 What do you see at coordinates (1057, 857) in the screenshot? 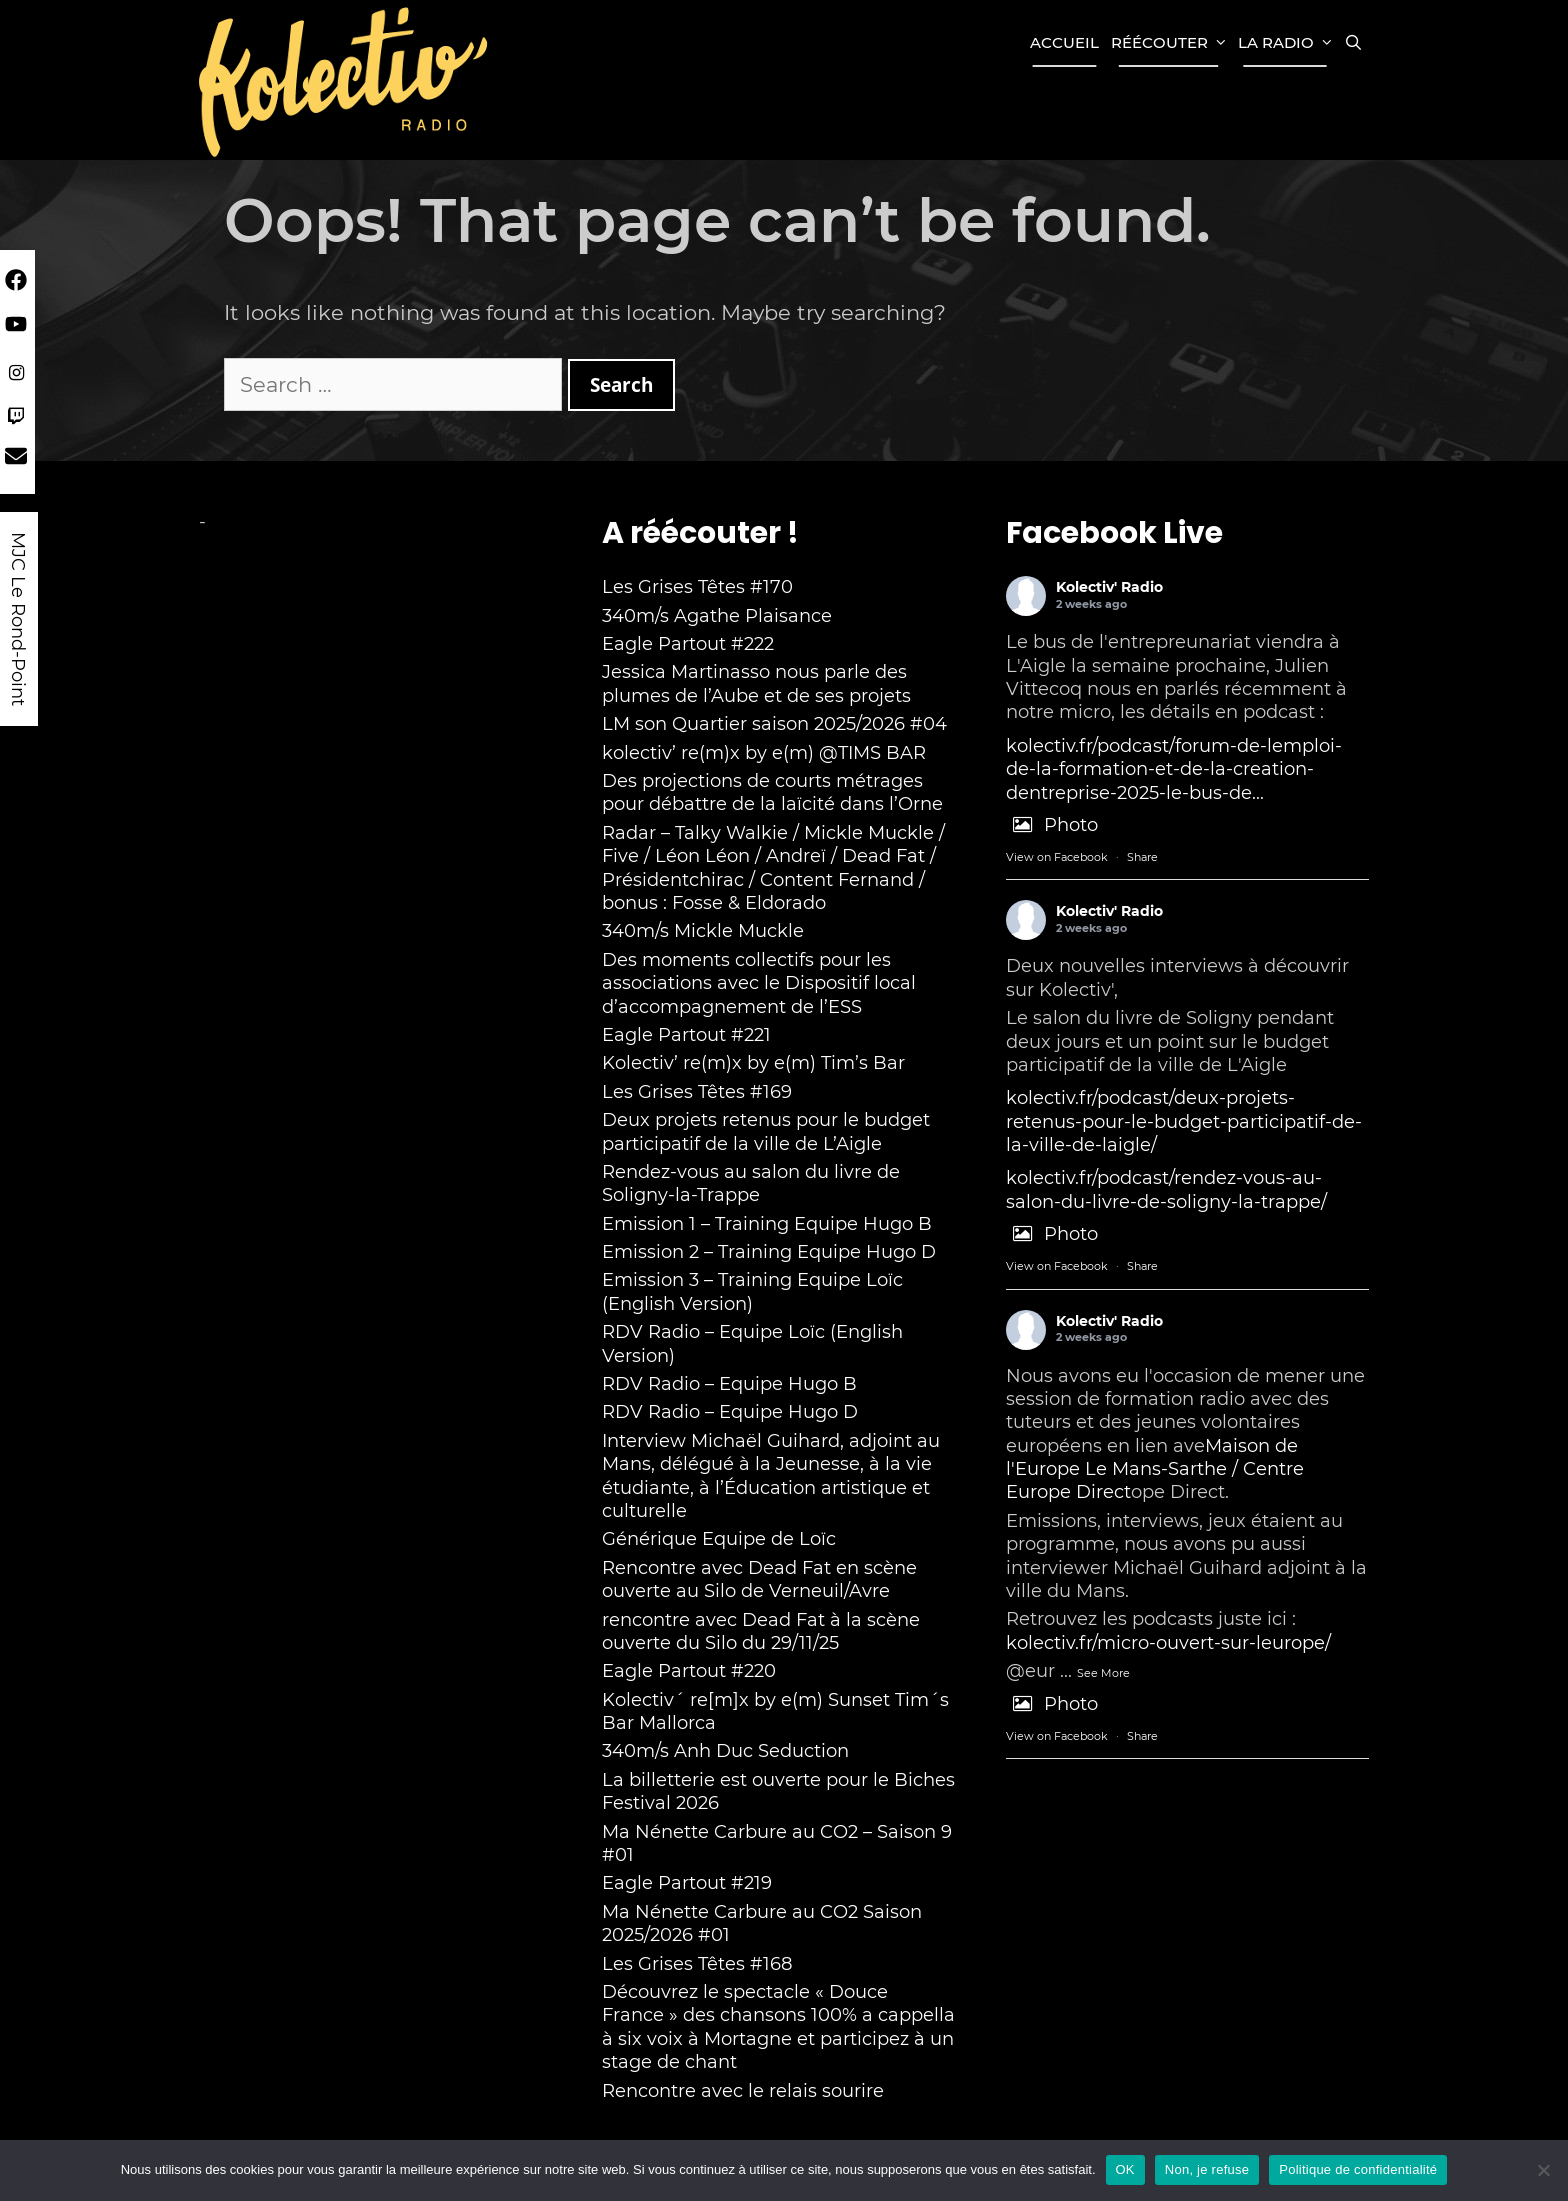
I see `View on Facebook` at bounding box center [1057, 857].